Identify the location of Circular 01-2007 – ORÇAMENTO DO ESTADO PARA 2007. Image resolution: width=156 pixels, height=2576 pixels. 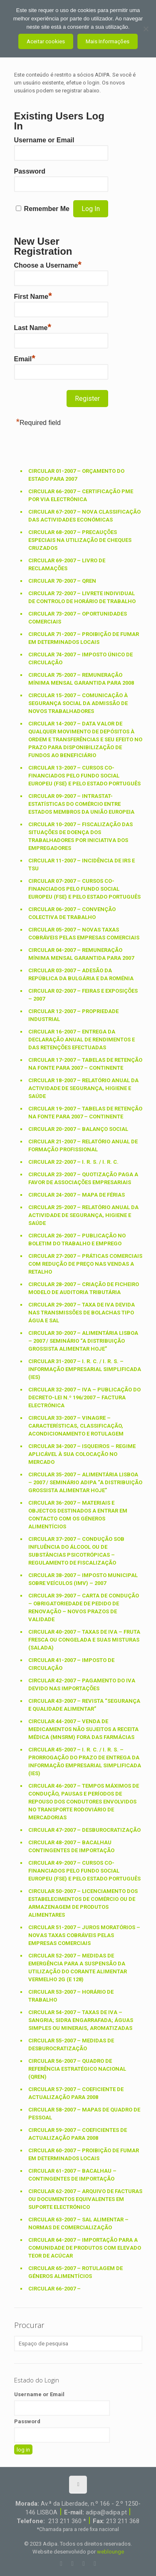
(76, 475).